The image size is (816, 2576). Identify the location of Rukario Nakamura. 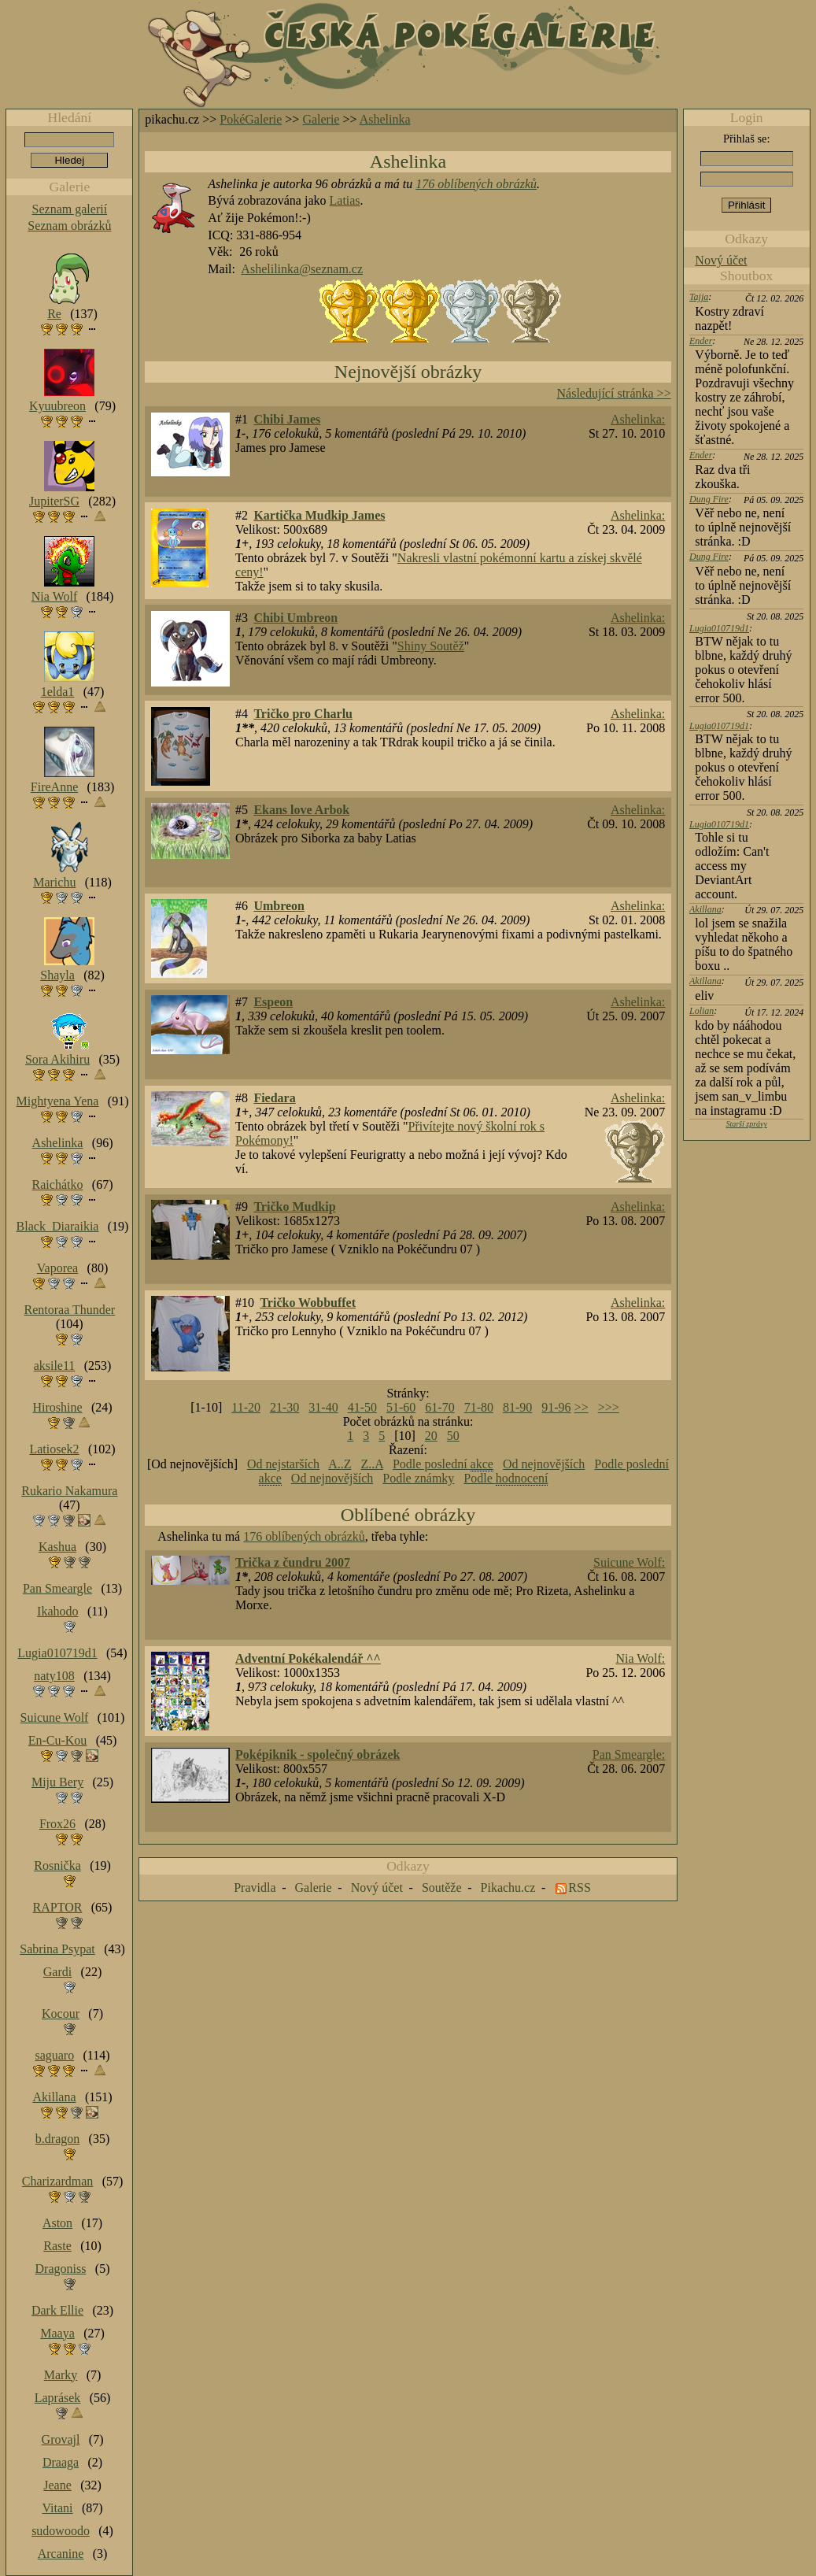
(69, 1490).